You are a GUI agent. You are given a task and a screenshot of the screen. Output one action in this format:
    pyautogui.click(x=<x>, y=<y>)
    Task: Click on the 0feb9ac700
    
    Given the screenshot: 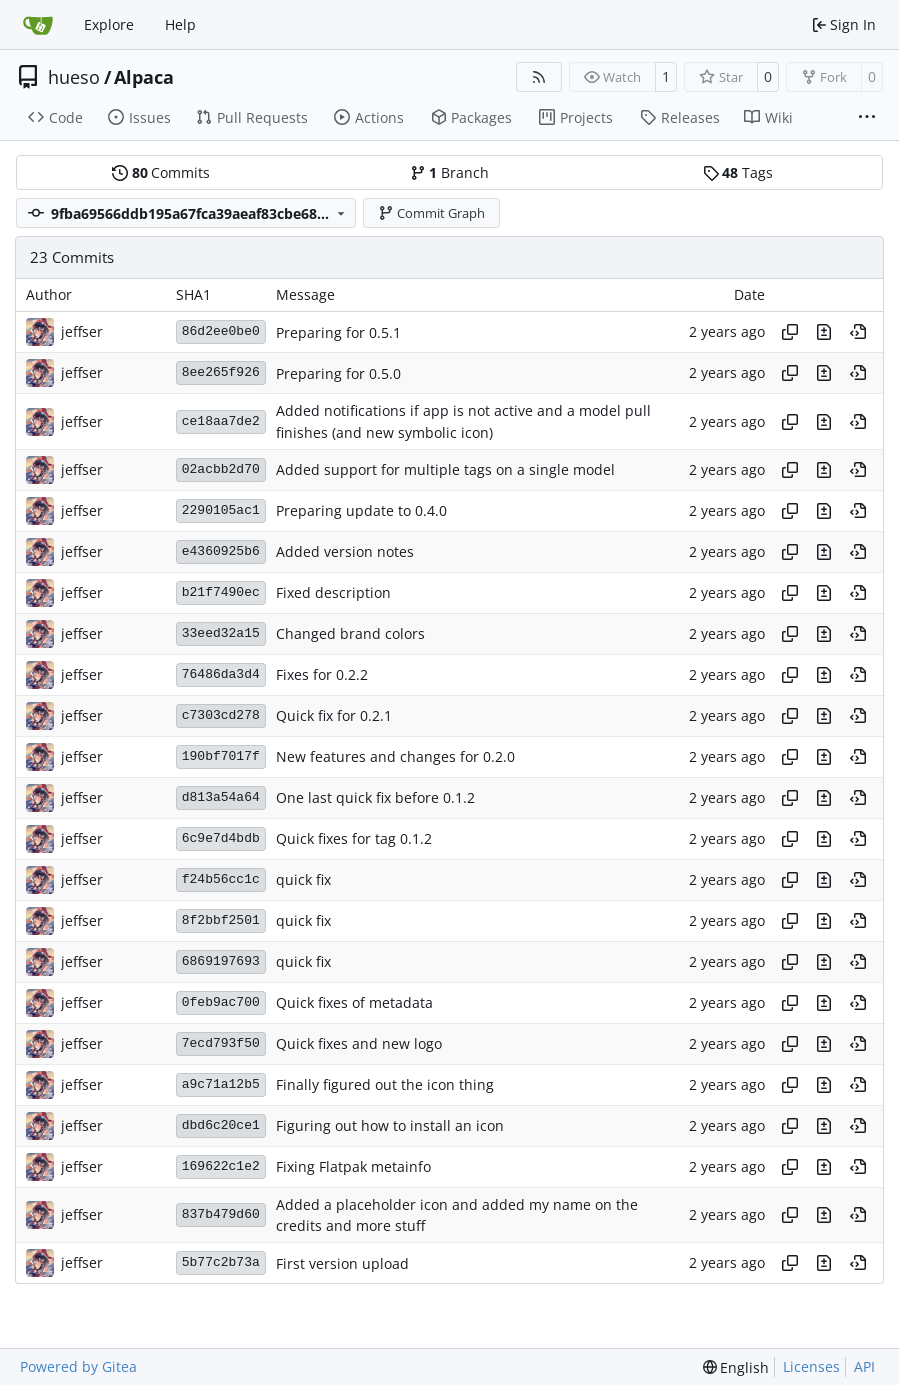 What is the action you would take?
    pyautogui.click(x=221, y=1002)
    